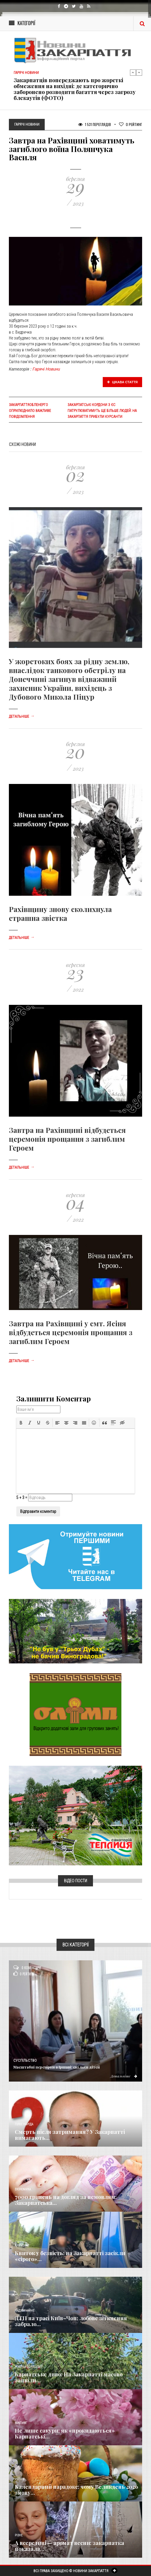 The width and height of the screenshot is (151, 2576). What do you see at coordinates (25, 2060) in the screenshot?
I see `Суспільство` at bounding box center [25, 2060].